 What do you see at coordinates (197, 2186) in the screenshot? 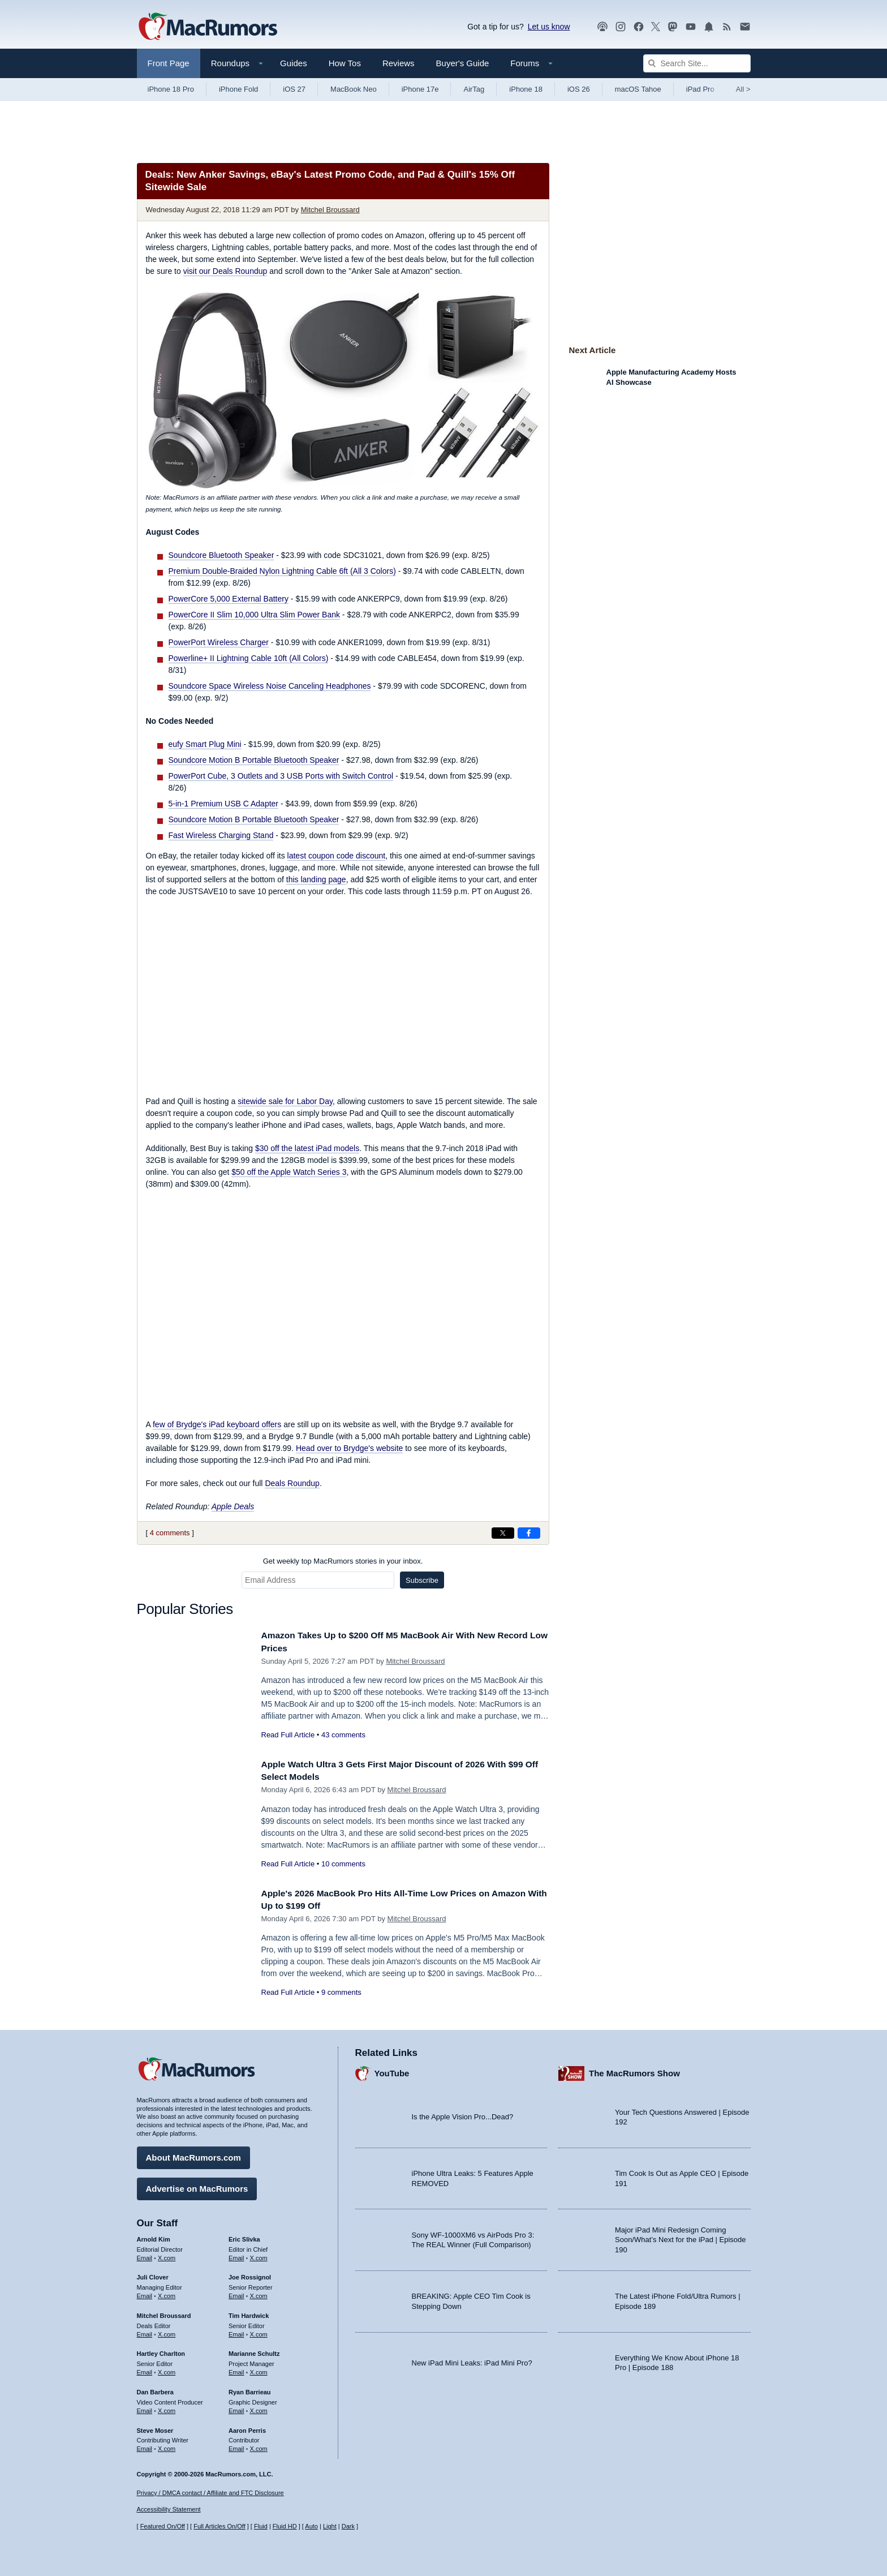
I see `Advertise on MacRumors` at bounding box center [197, 2186].